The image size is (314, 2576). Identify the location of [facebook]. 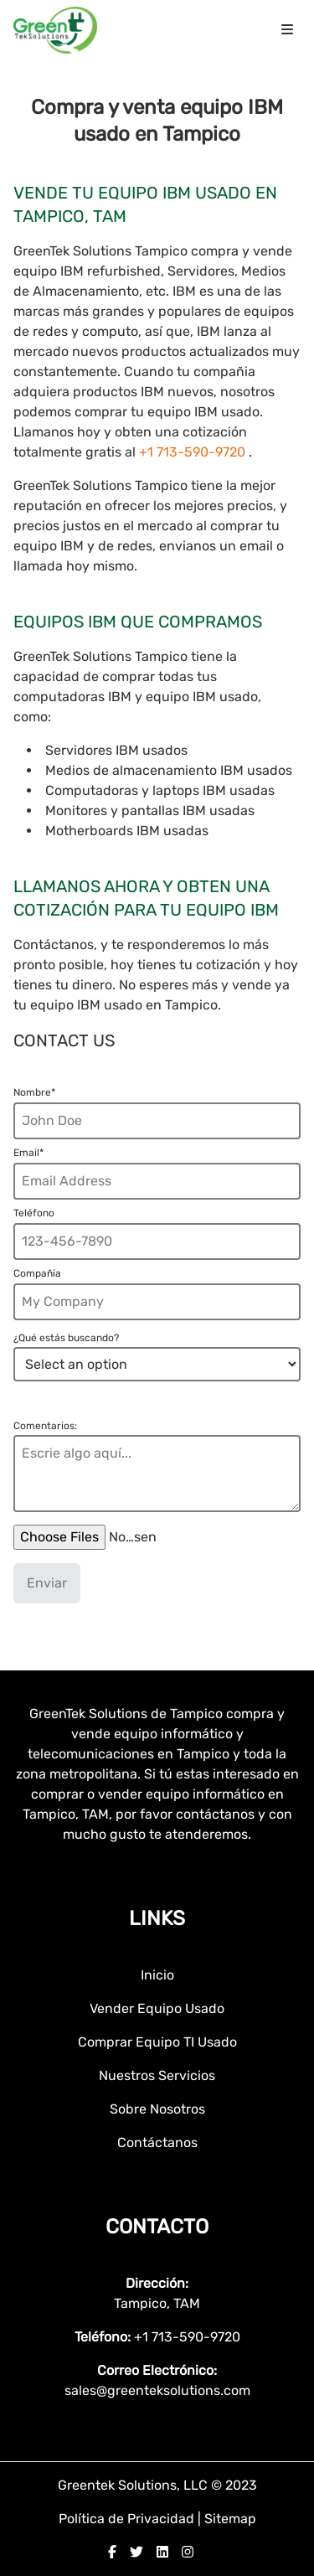
(112, 2552).